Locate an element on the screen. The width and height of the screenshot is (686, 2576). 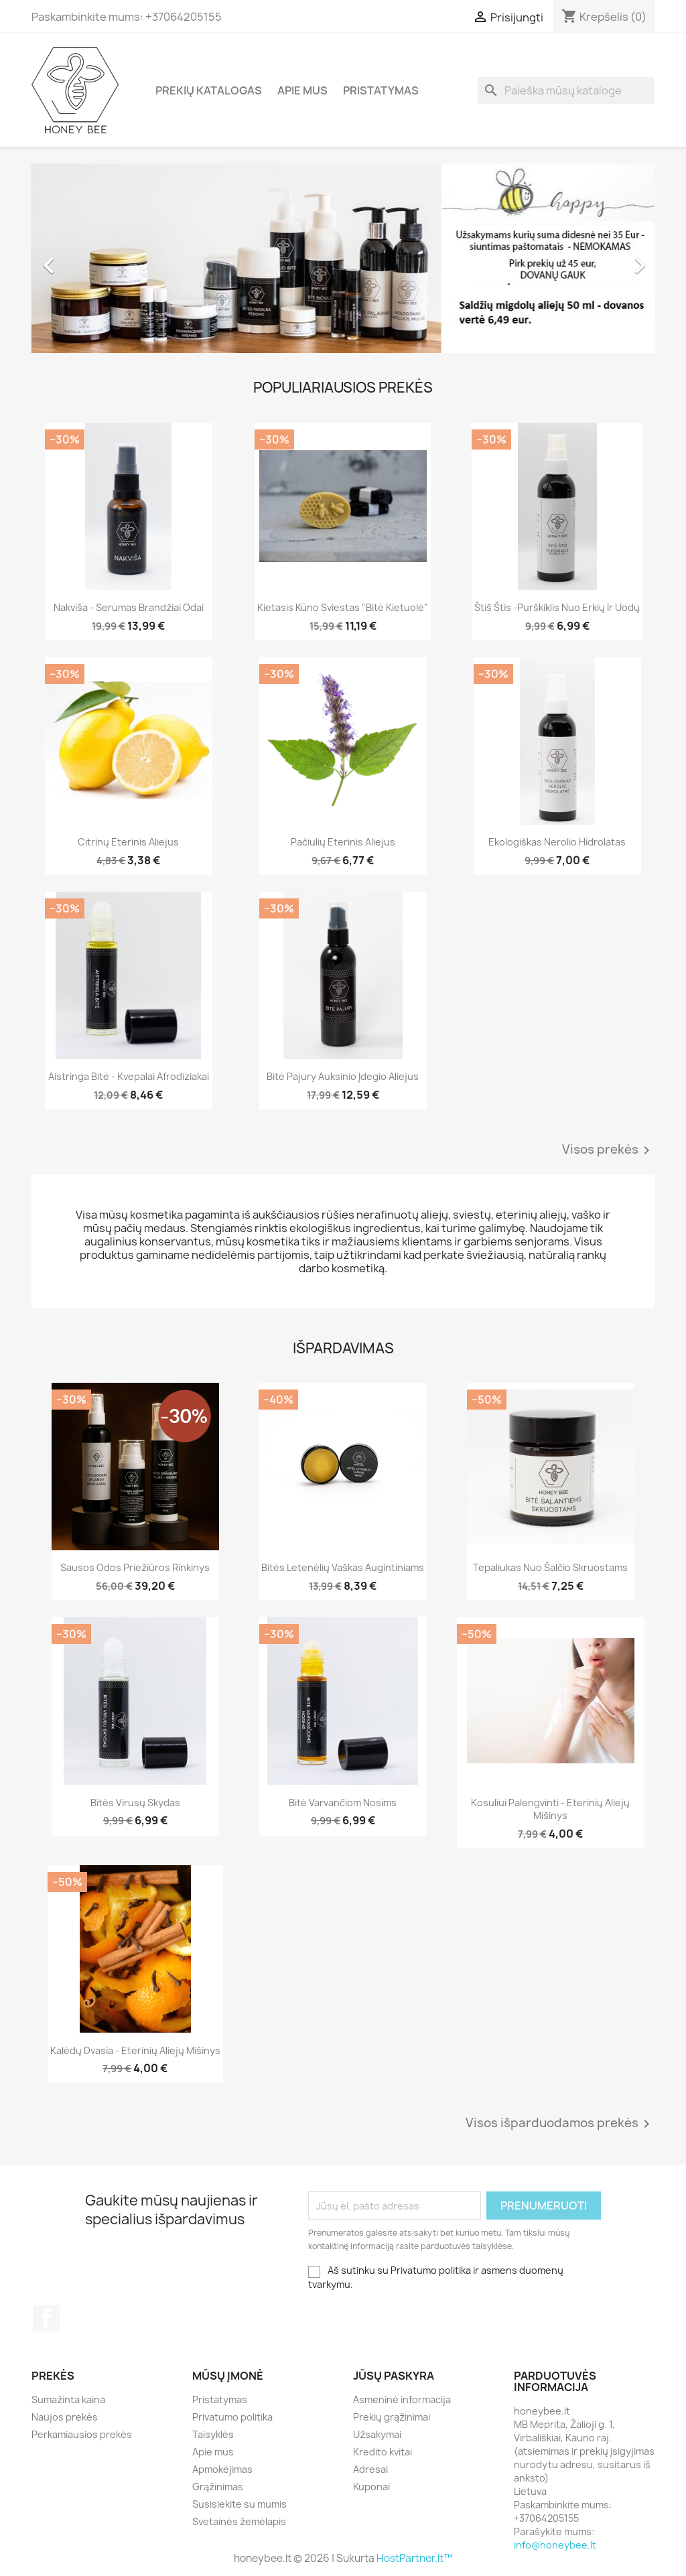
Naujos prekės is located at coordinates (64, 2417).